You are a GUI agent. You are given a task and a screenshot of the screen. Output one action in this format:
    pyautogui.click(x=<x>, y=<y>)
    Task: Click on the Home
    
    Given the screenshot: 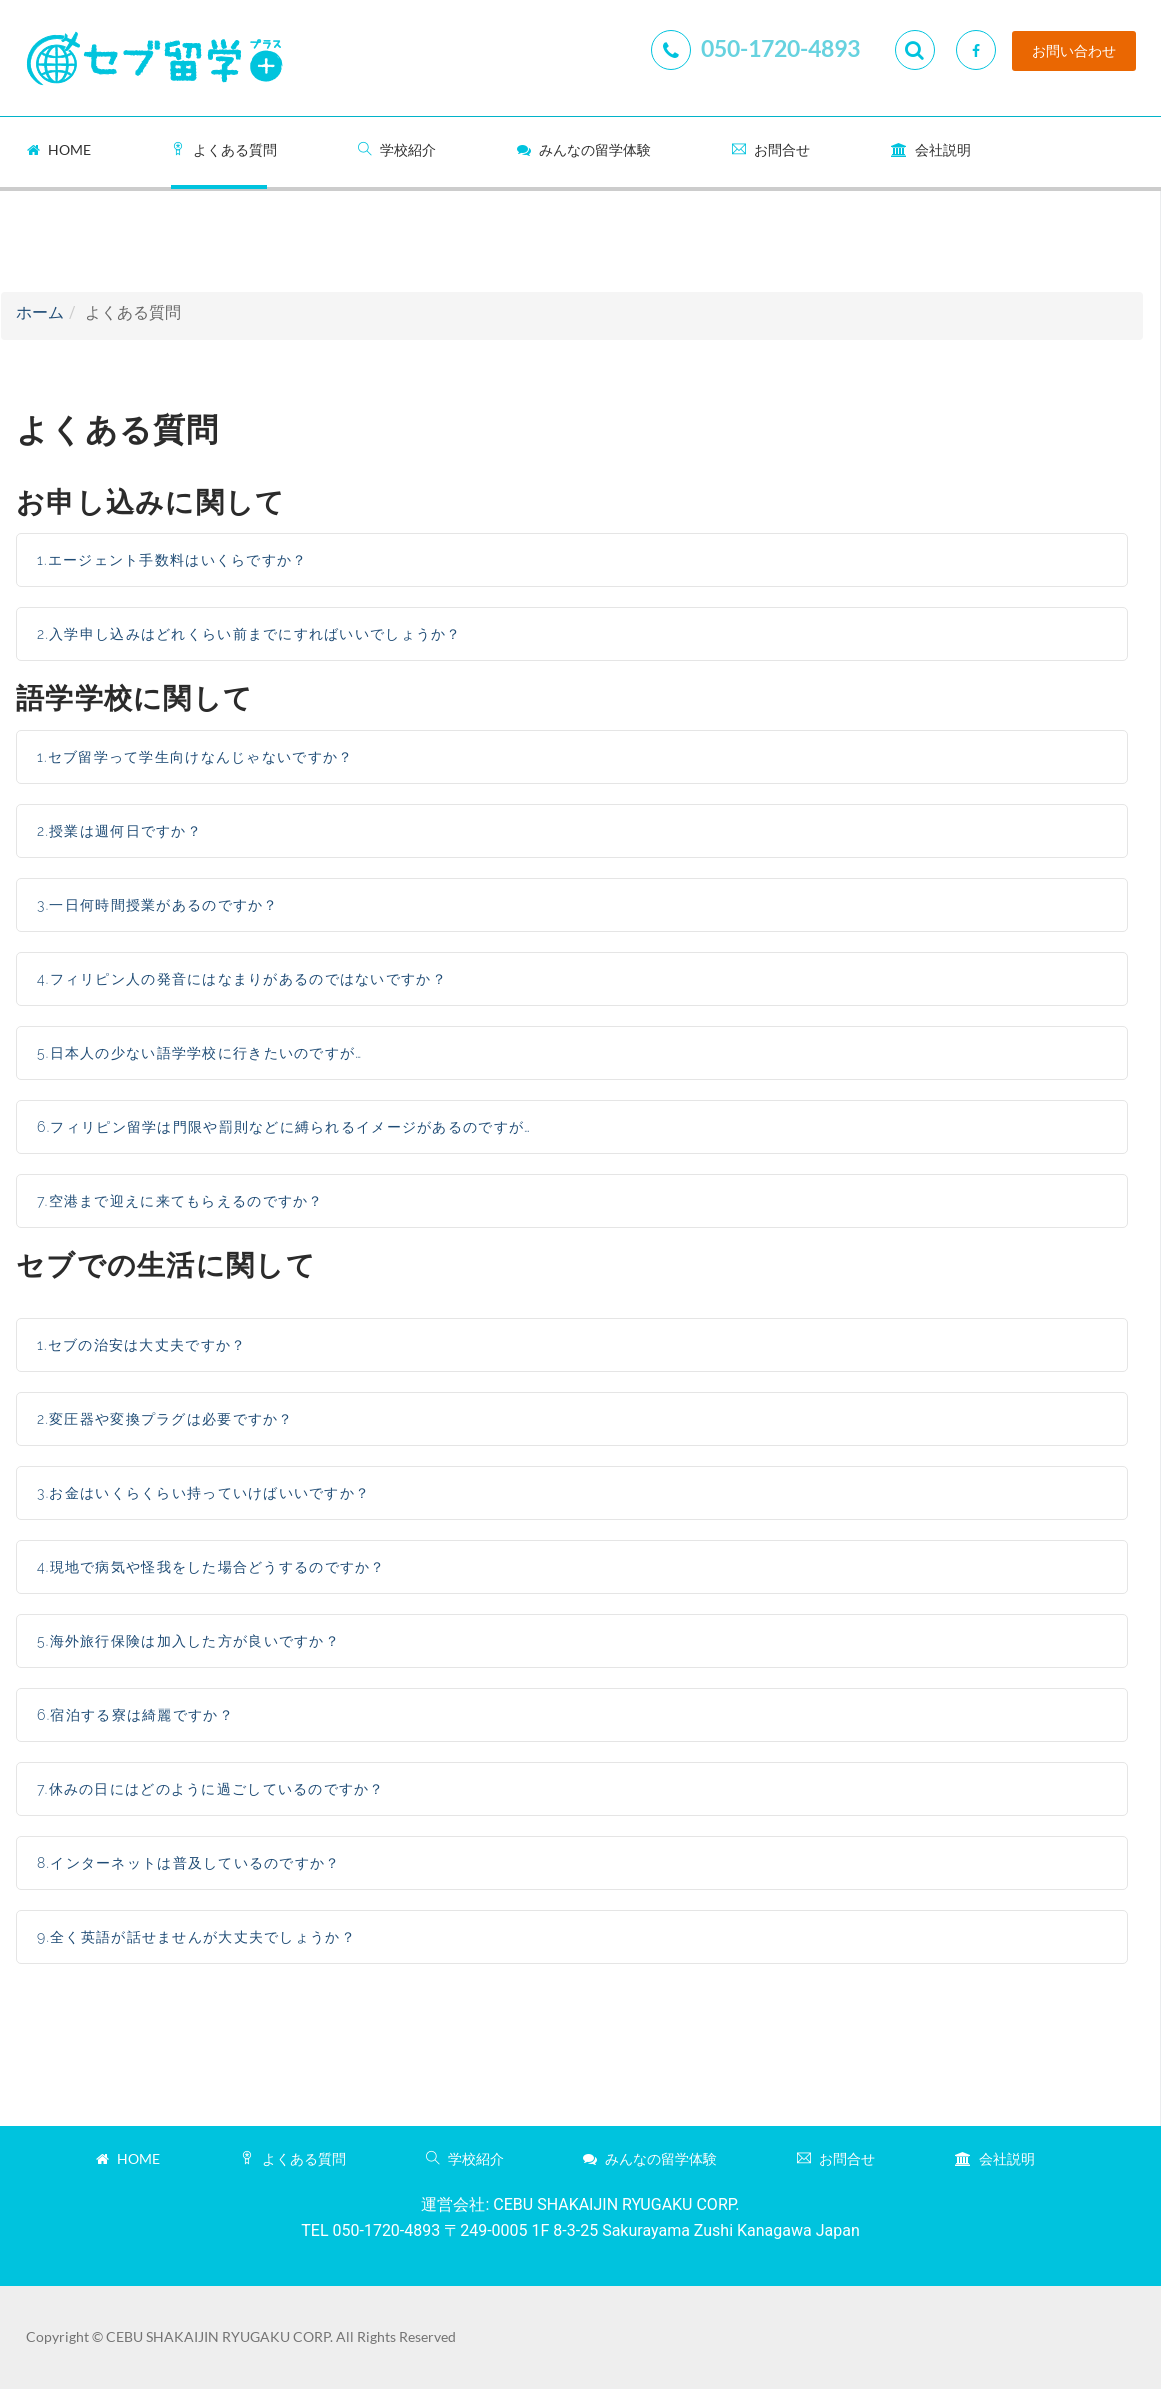 What is the action you would take?
    pyautogui.click(x=59, y=149)
    